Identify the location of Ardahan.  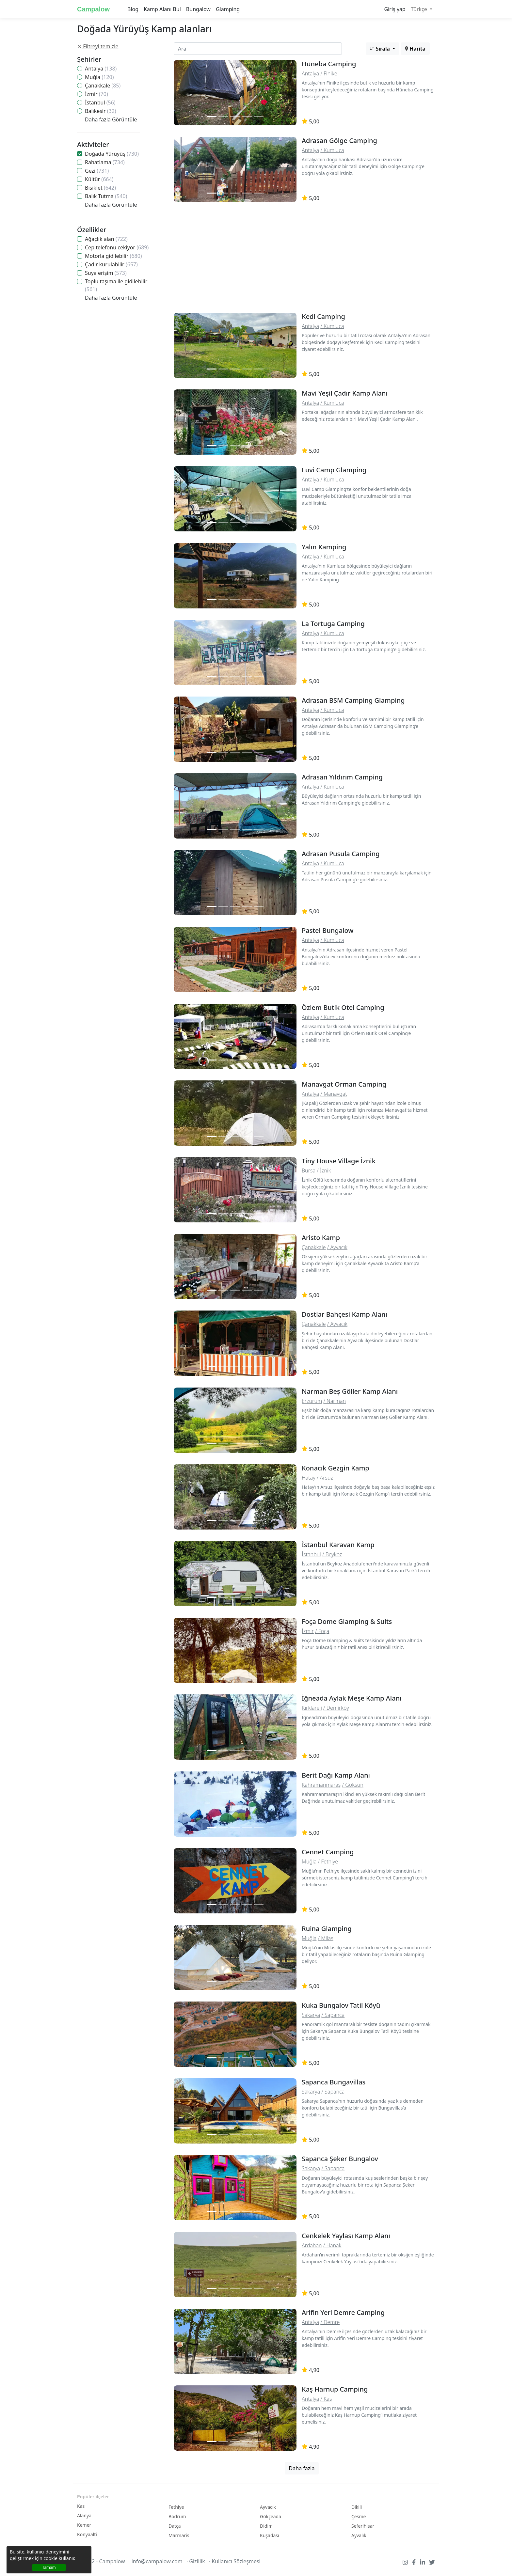
(312, 2245).